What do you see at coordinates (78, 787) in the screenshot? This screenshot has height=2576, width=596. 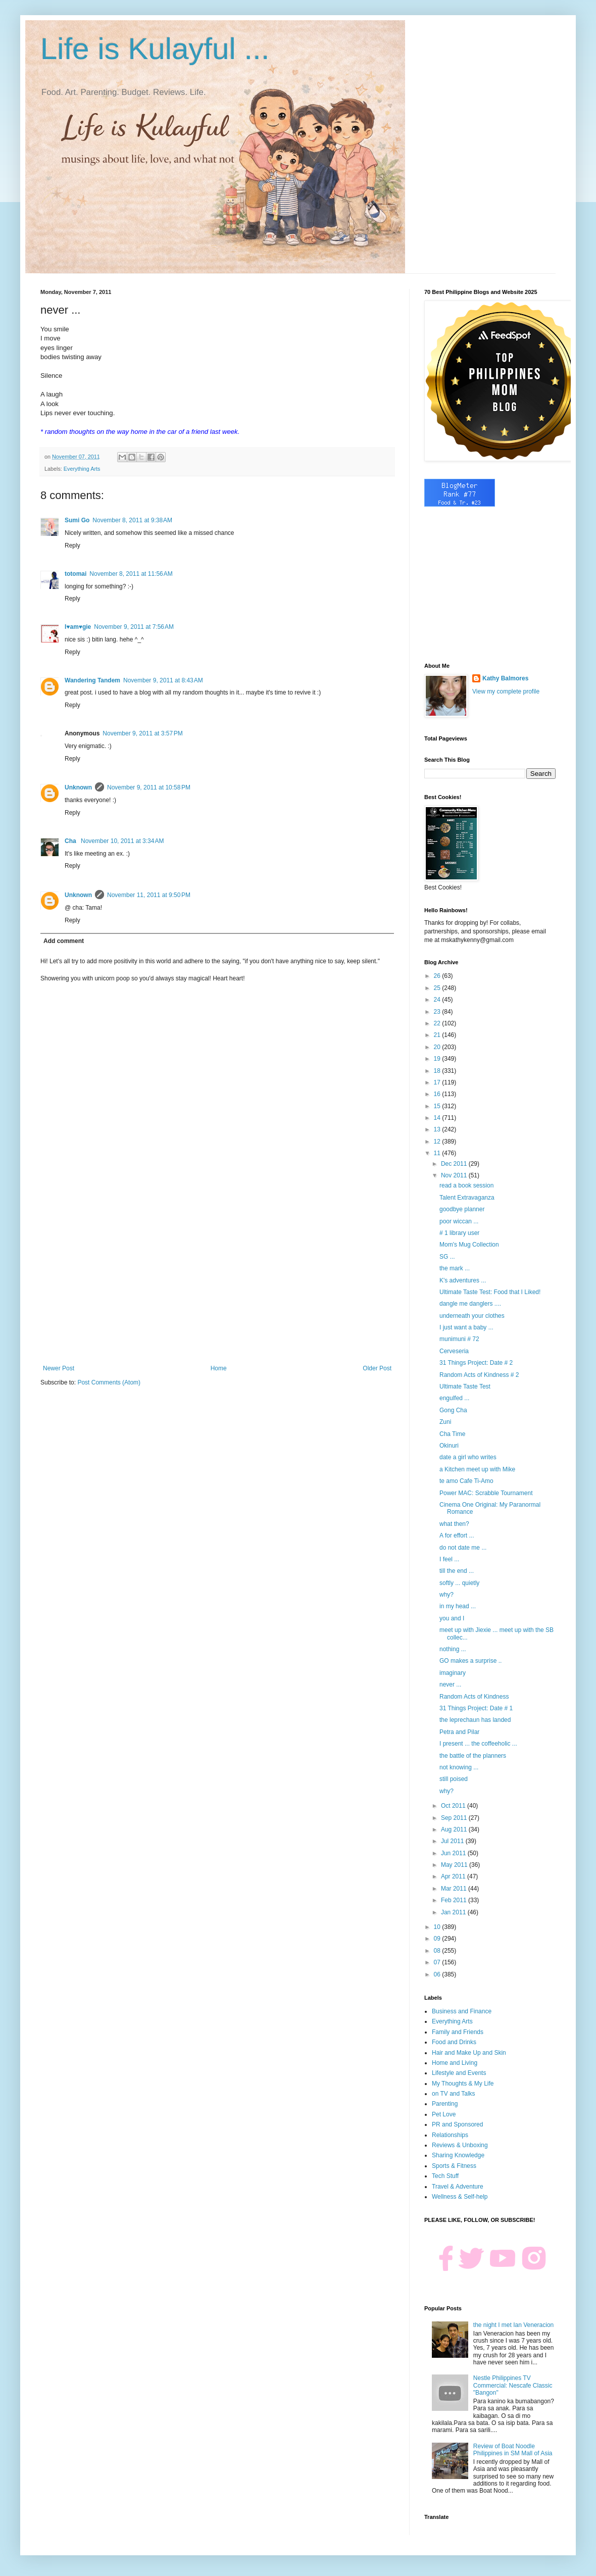 I see `Unknown` at bounding box center [78, 787].